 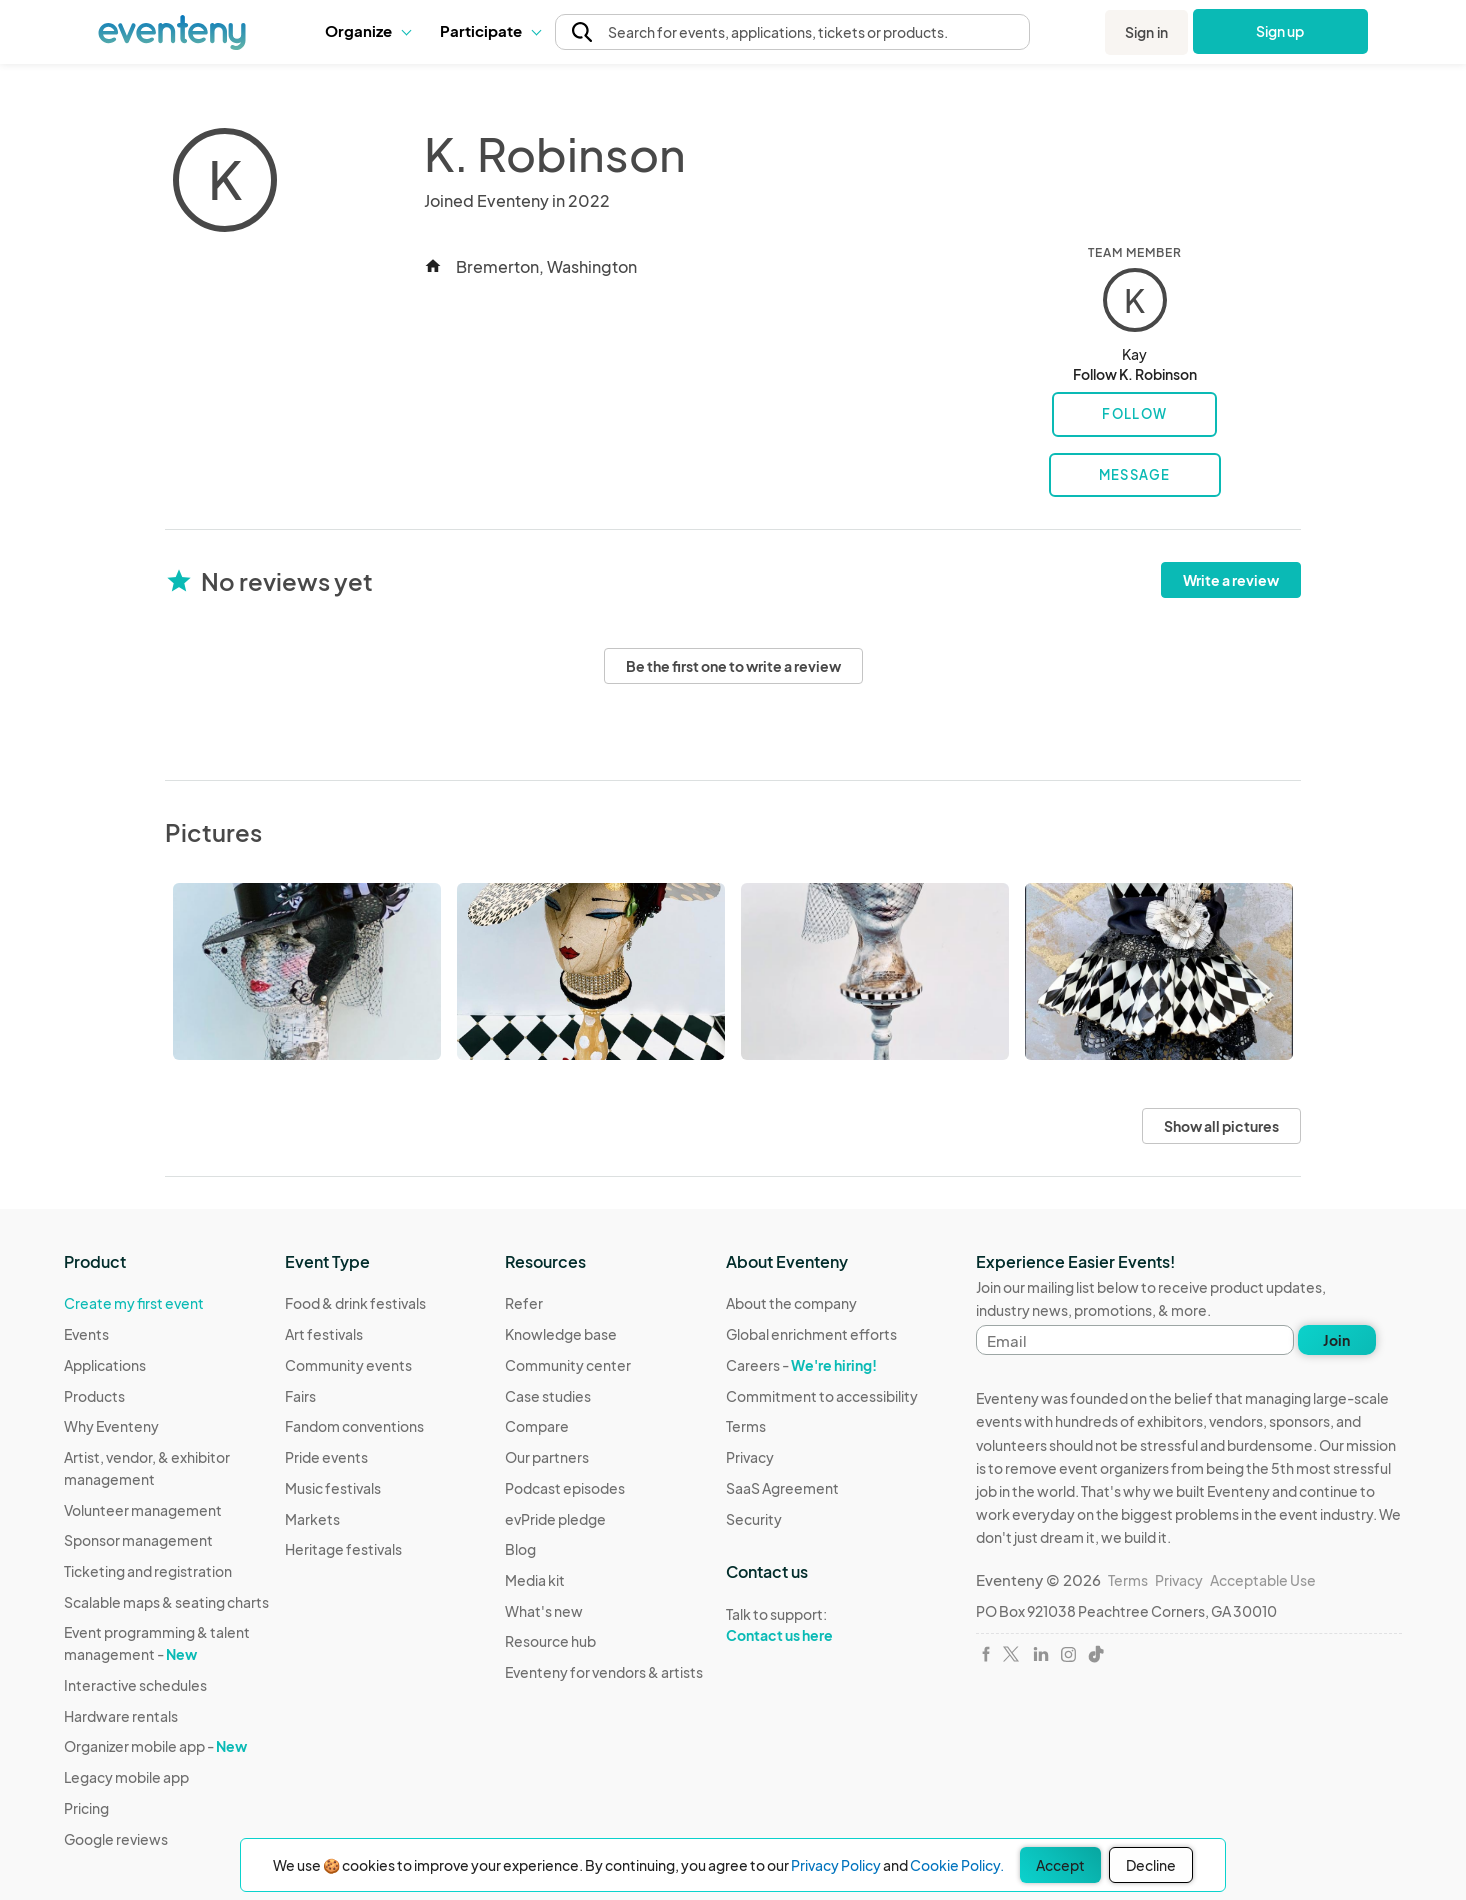 I want to click on evPride pledge, so click(x=555, y=1519).